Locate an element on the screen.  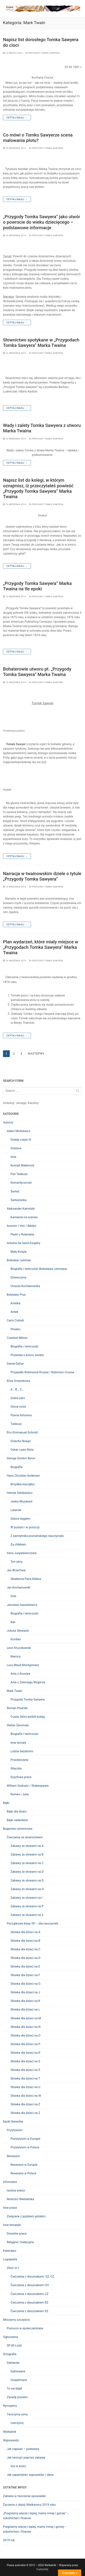
Biografia i twórczość is located at coordinates (24, 1346).